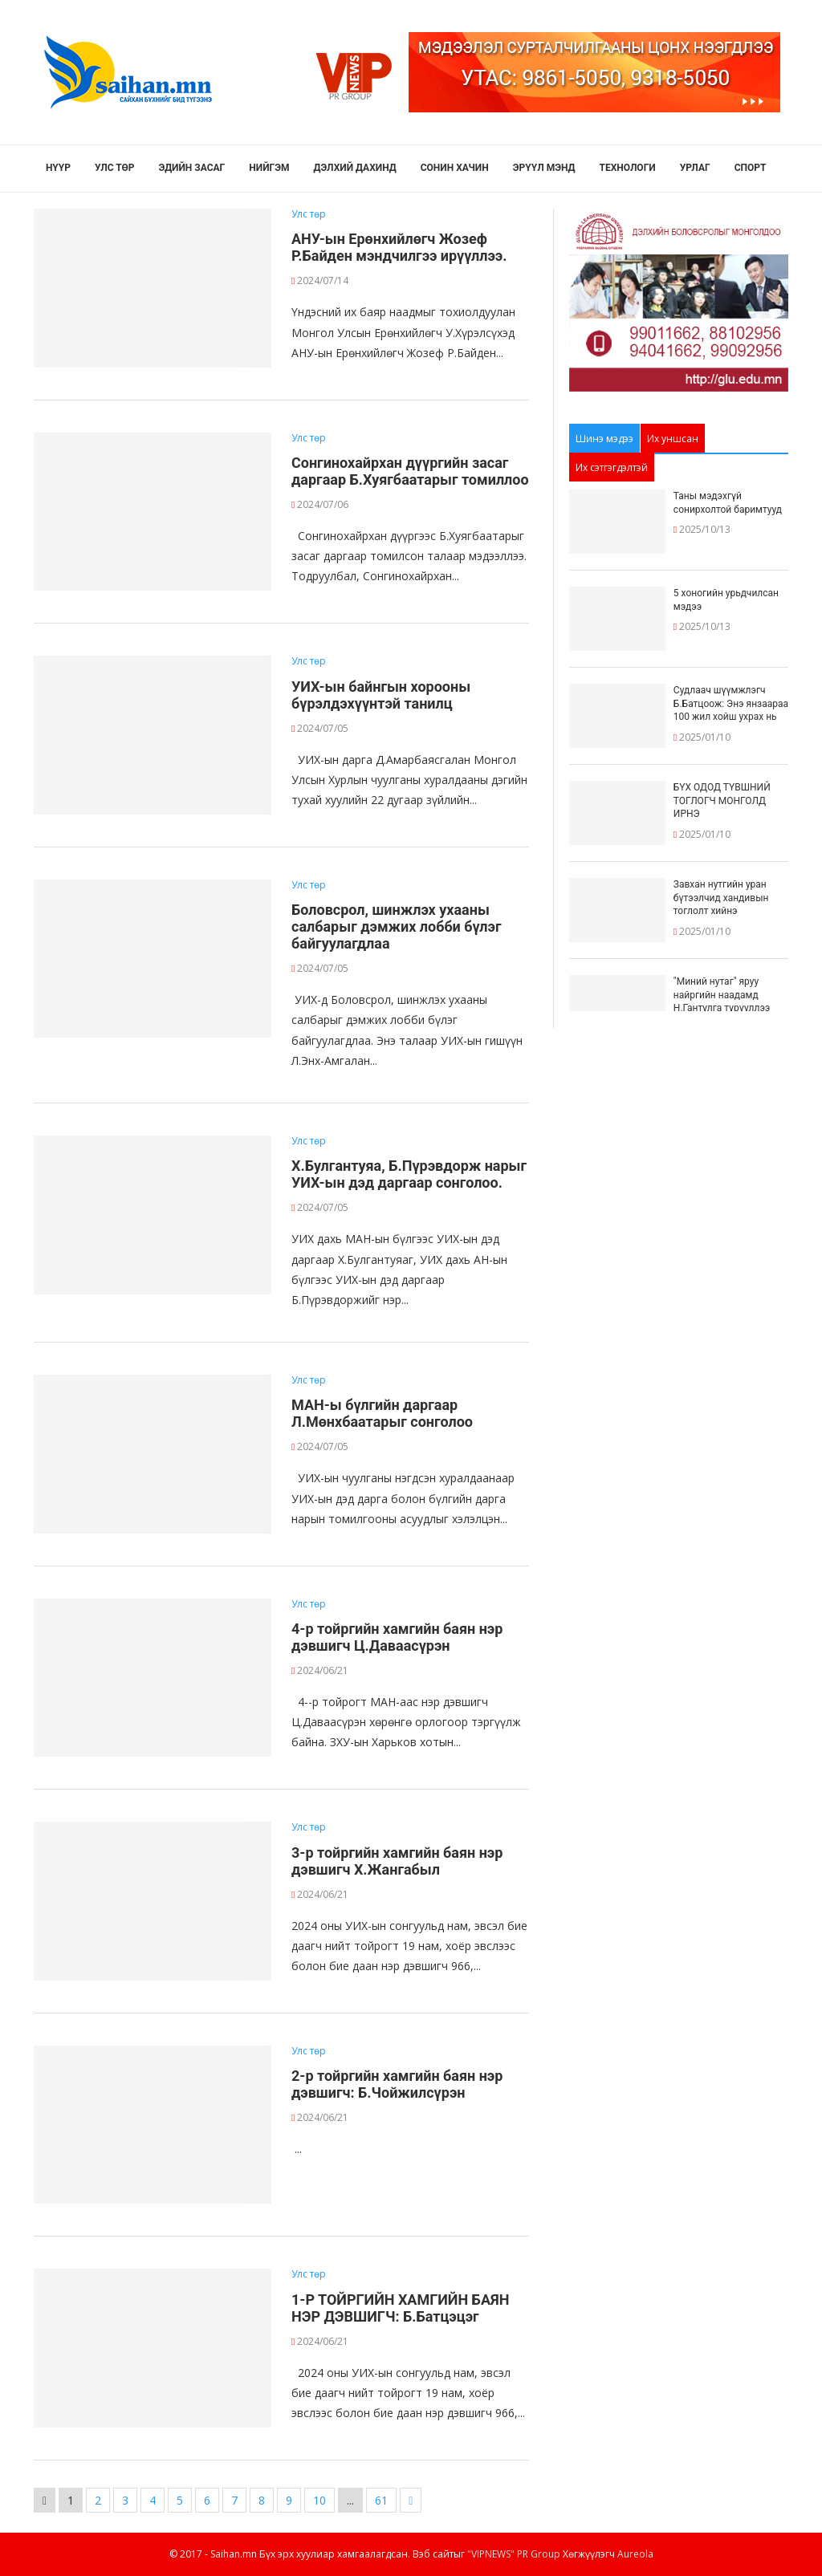 The height and width of the screenshot is (2576, 822). What do you see at coordinates (397, 1861) in the screenshot?
I see `3-р тойргийн хамгийн баян нэр дэвшигч Х.Жангабыл` at bounding box center [397, 1861].